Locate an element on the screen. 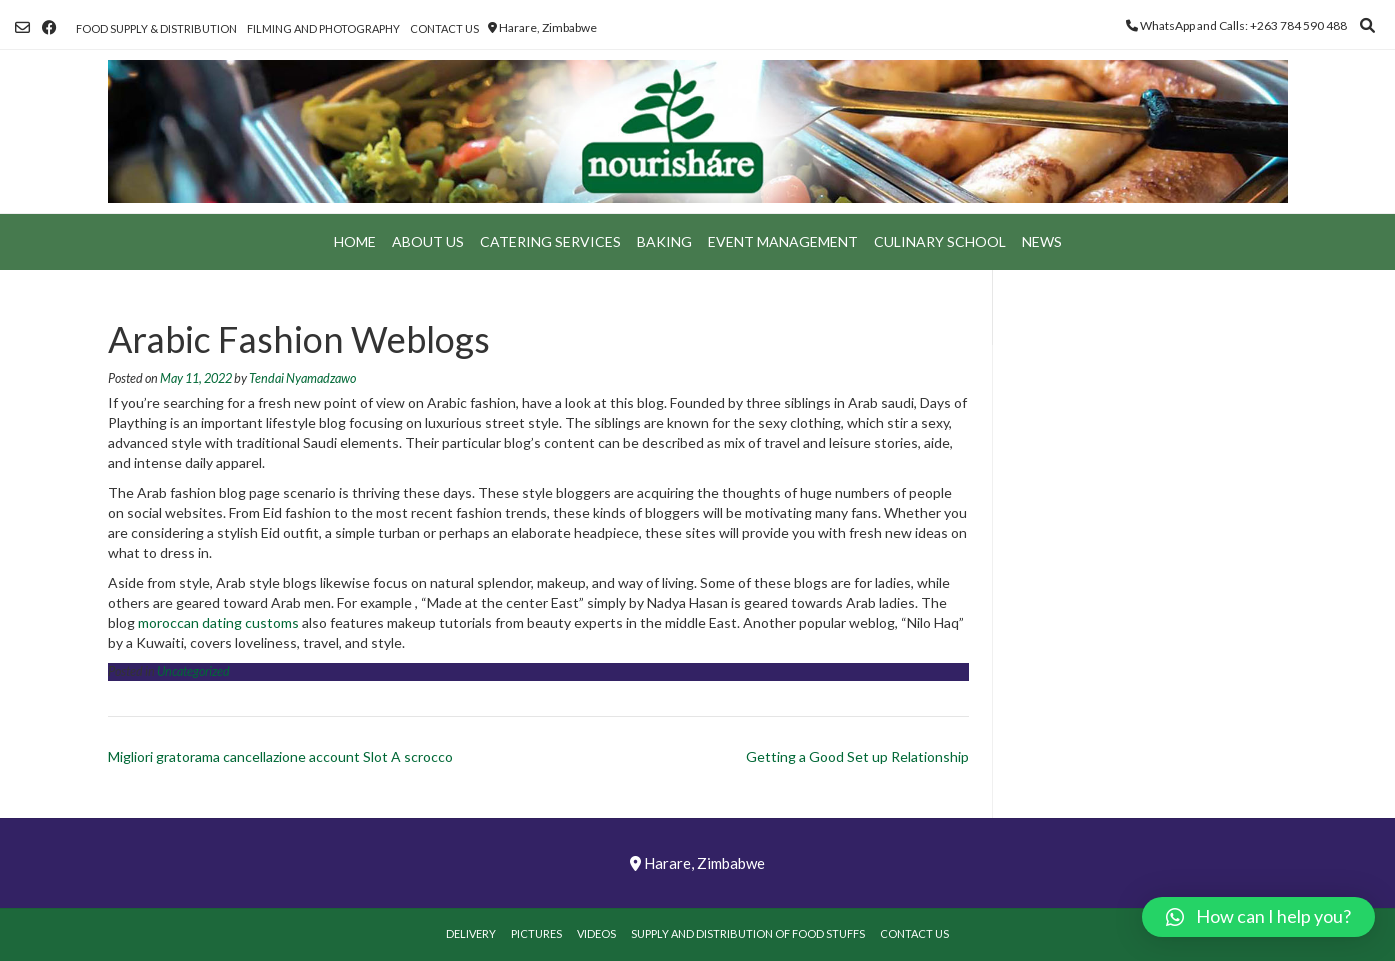 The image size is (1395, 961). About Us is located at coordinates (428, 241).